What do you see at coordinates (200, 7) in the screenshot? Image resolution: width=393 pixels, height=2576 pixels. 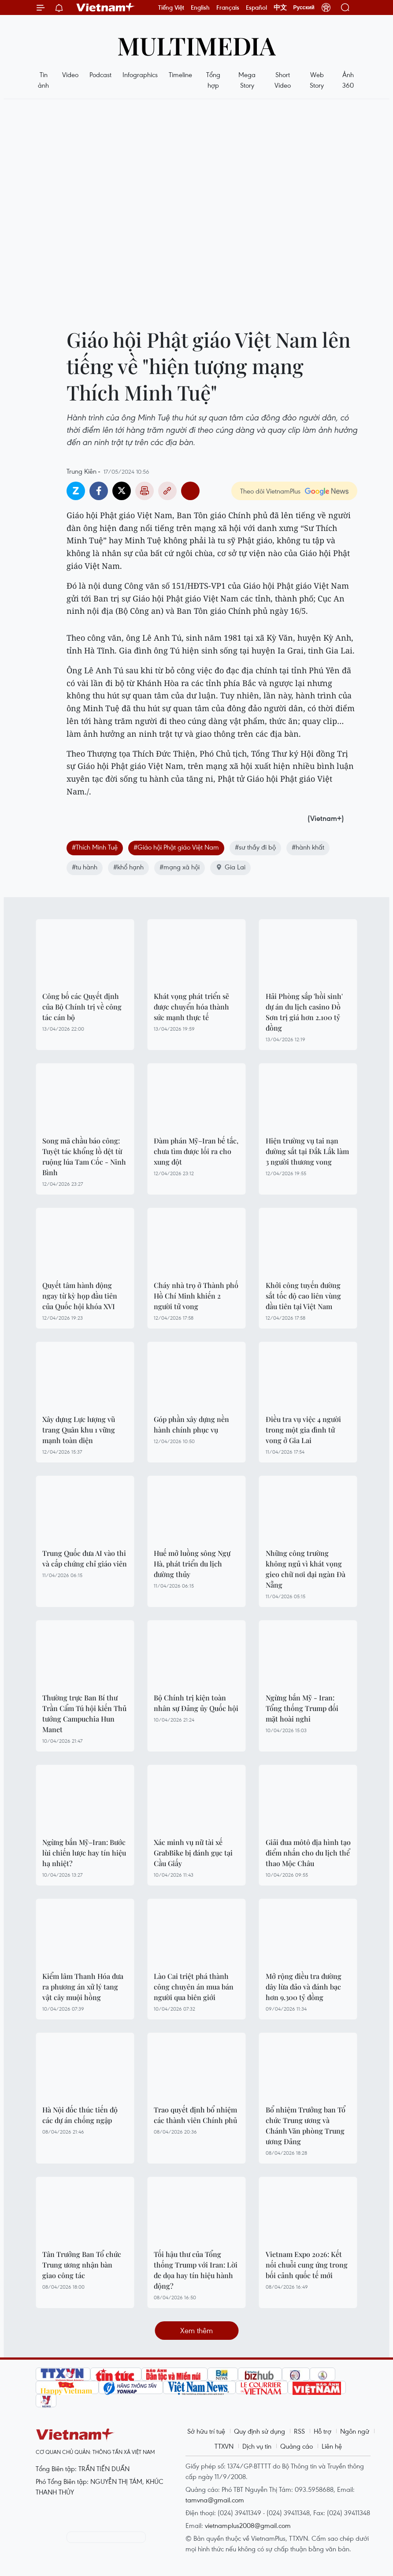 I see `English` at bounding box center [200, 7].